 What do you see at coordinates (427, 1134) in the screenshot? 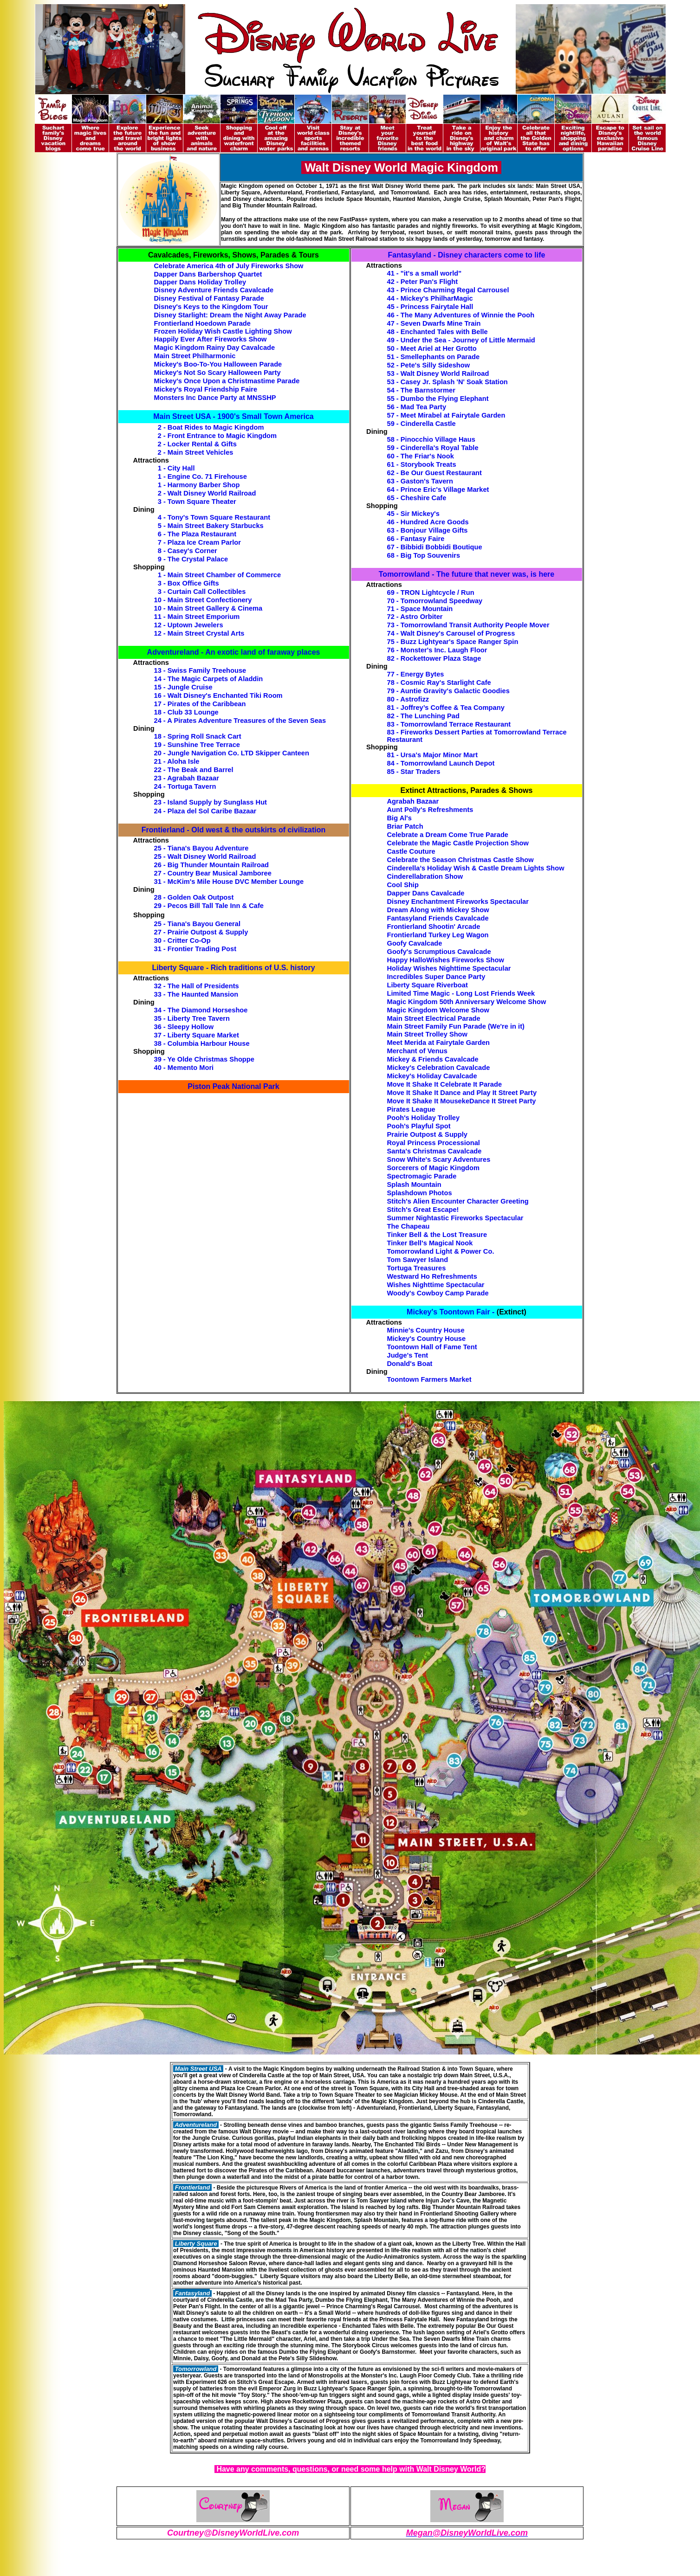
I see `Prairie Outpost & Supply` at bounding box center [427, 1134].